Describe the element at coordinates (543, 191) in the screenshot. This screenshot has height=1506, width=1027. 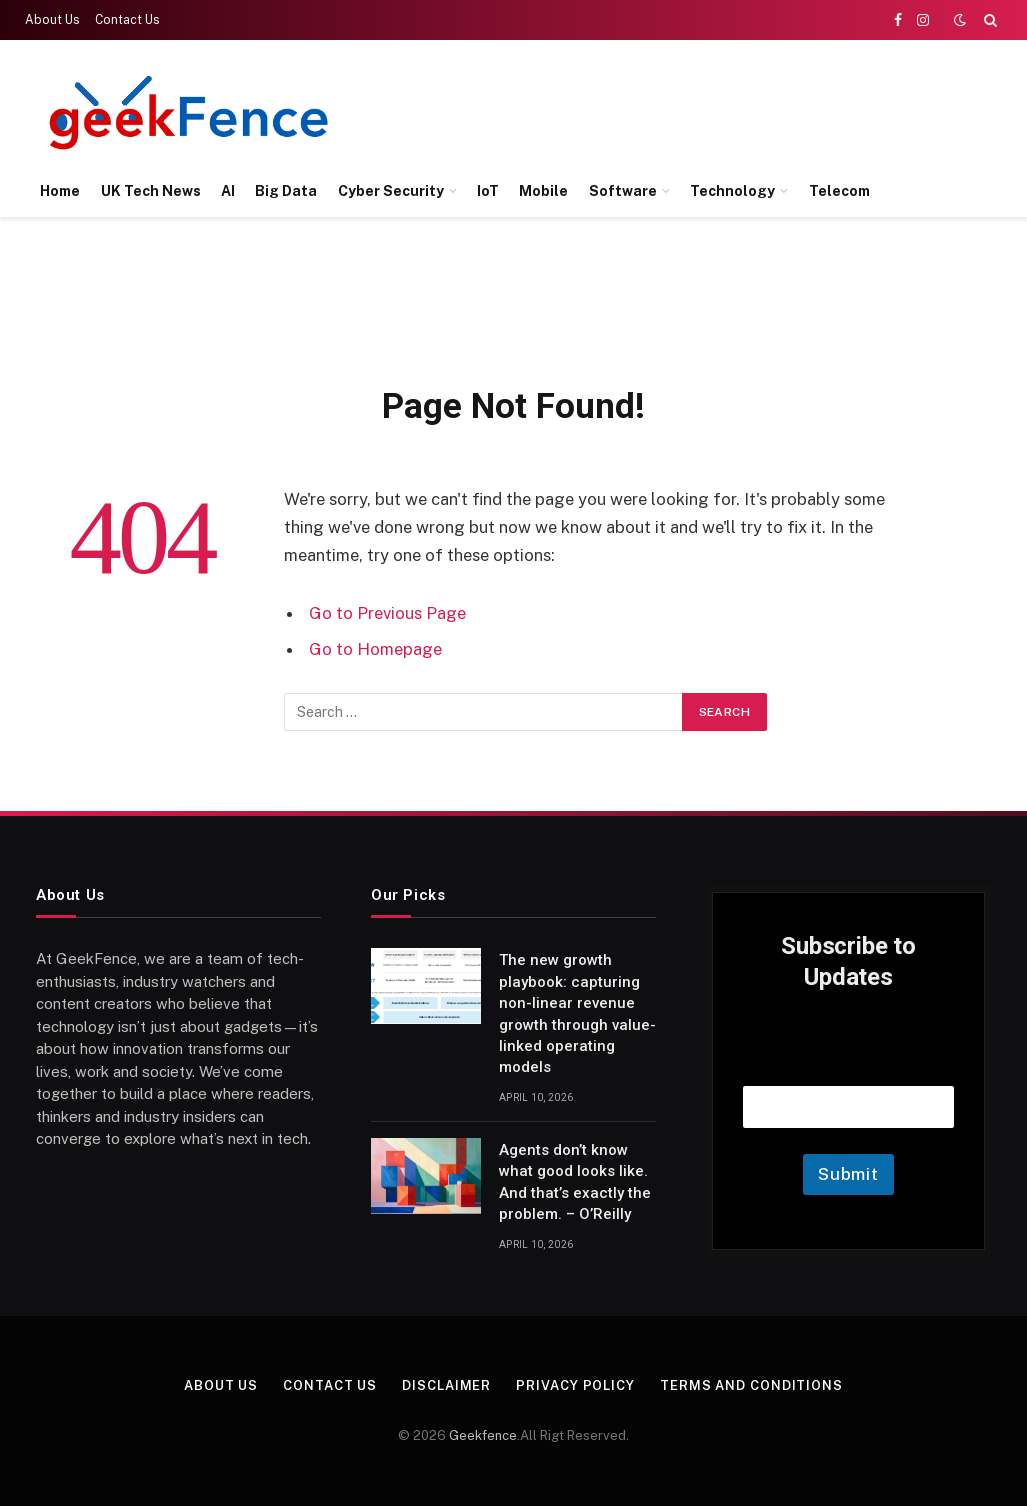
I see `Mobile` at that location.